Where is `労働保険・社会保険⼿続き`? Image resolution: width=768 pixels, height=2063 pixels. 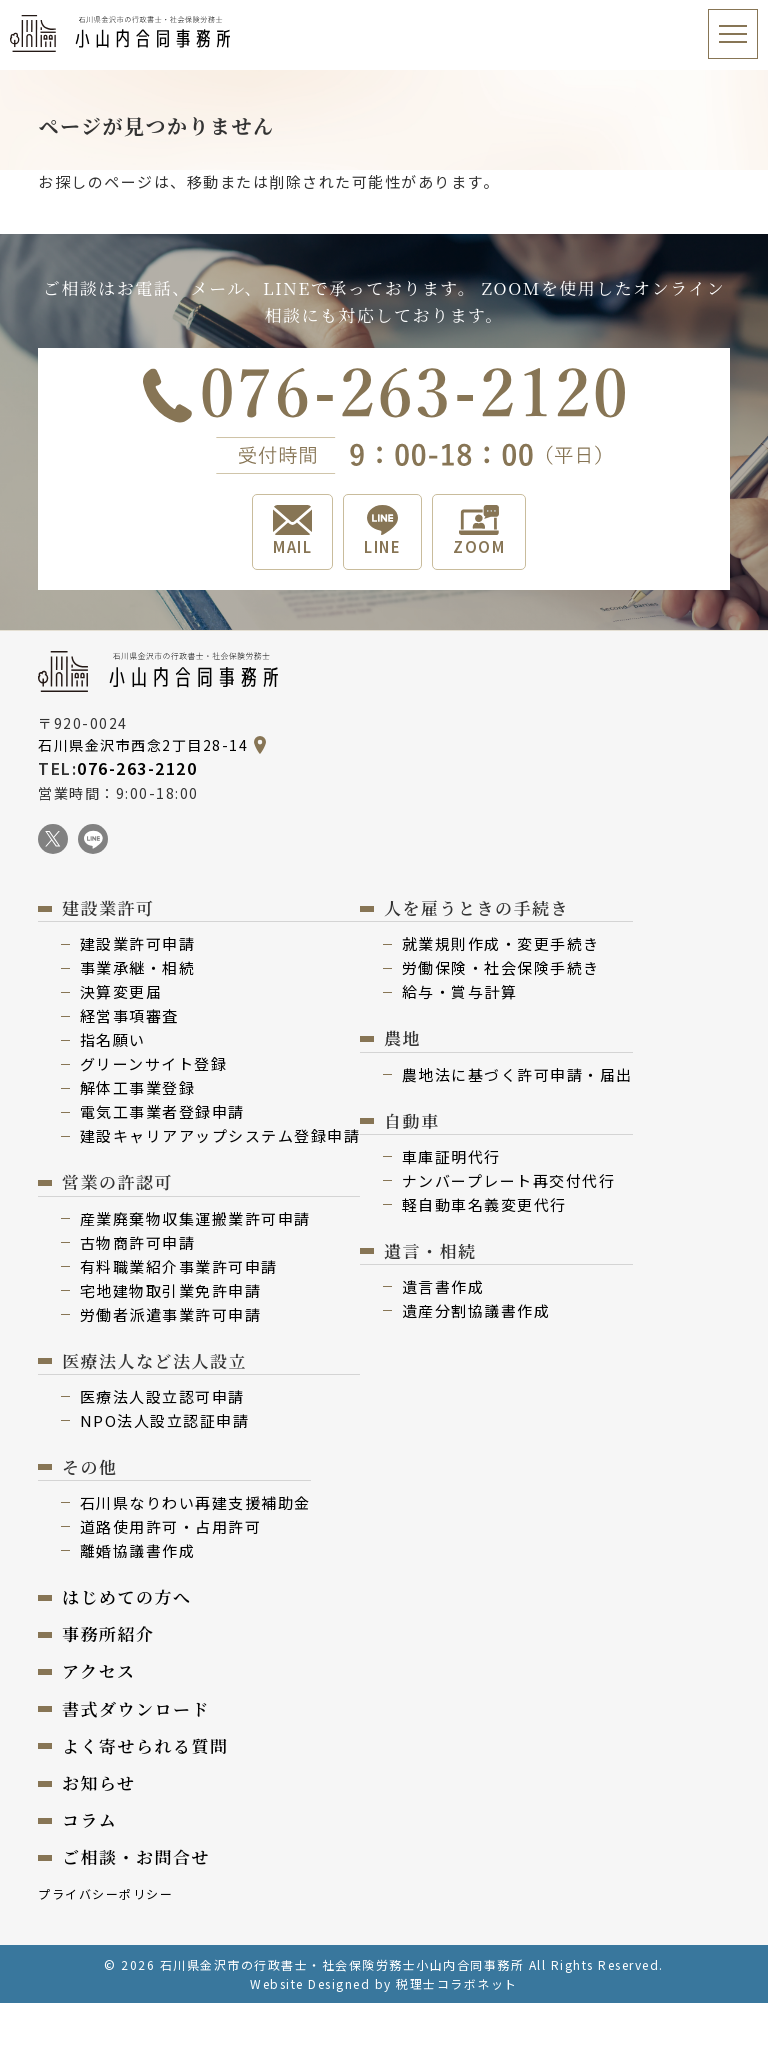
労働保険・社会保険⼿続き is located at coordinates (501, 967).